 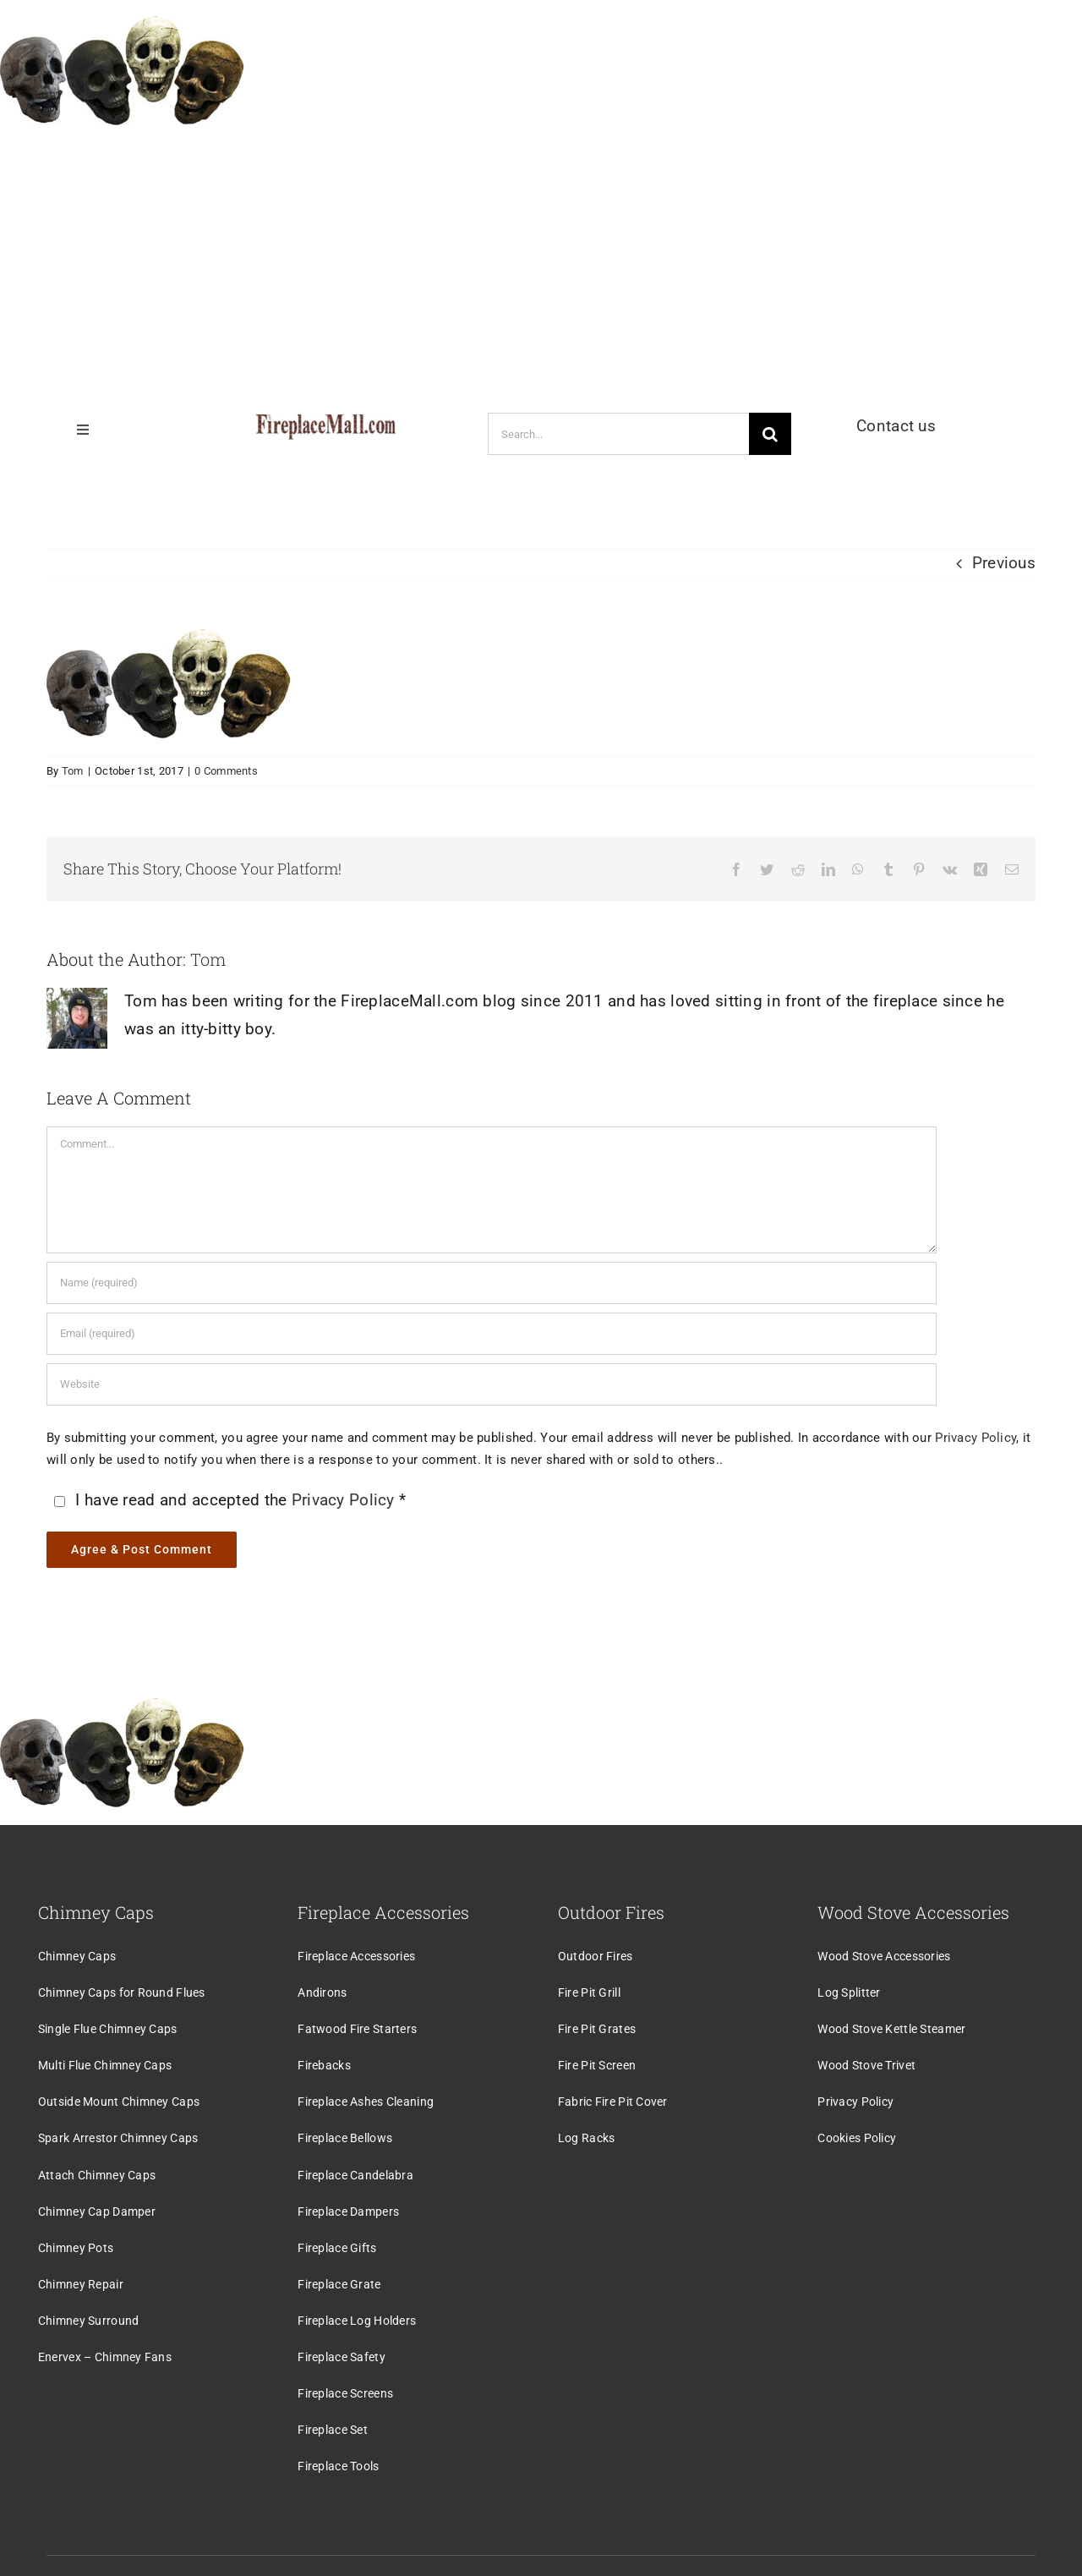 I want to click on Previous, so click(x=1004, y=563).